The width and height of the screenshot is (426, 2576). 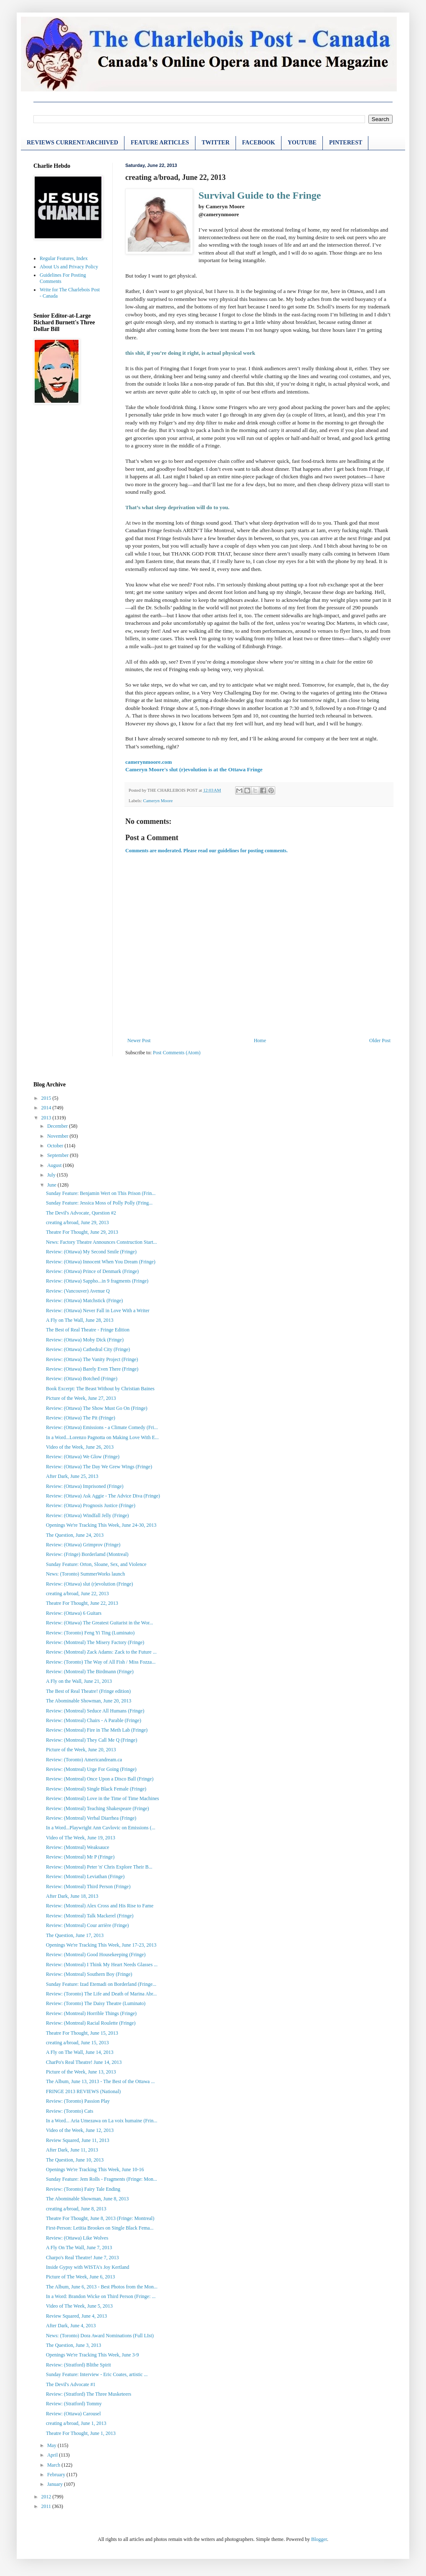 What do you see at coordinates (69, 267) in the screenshot?
I see `About Us and Privacy Policy` at bounding box center [69, 267].